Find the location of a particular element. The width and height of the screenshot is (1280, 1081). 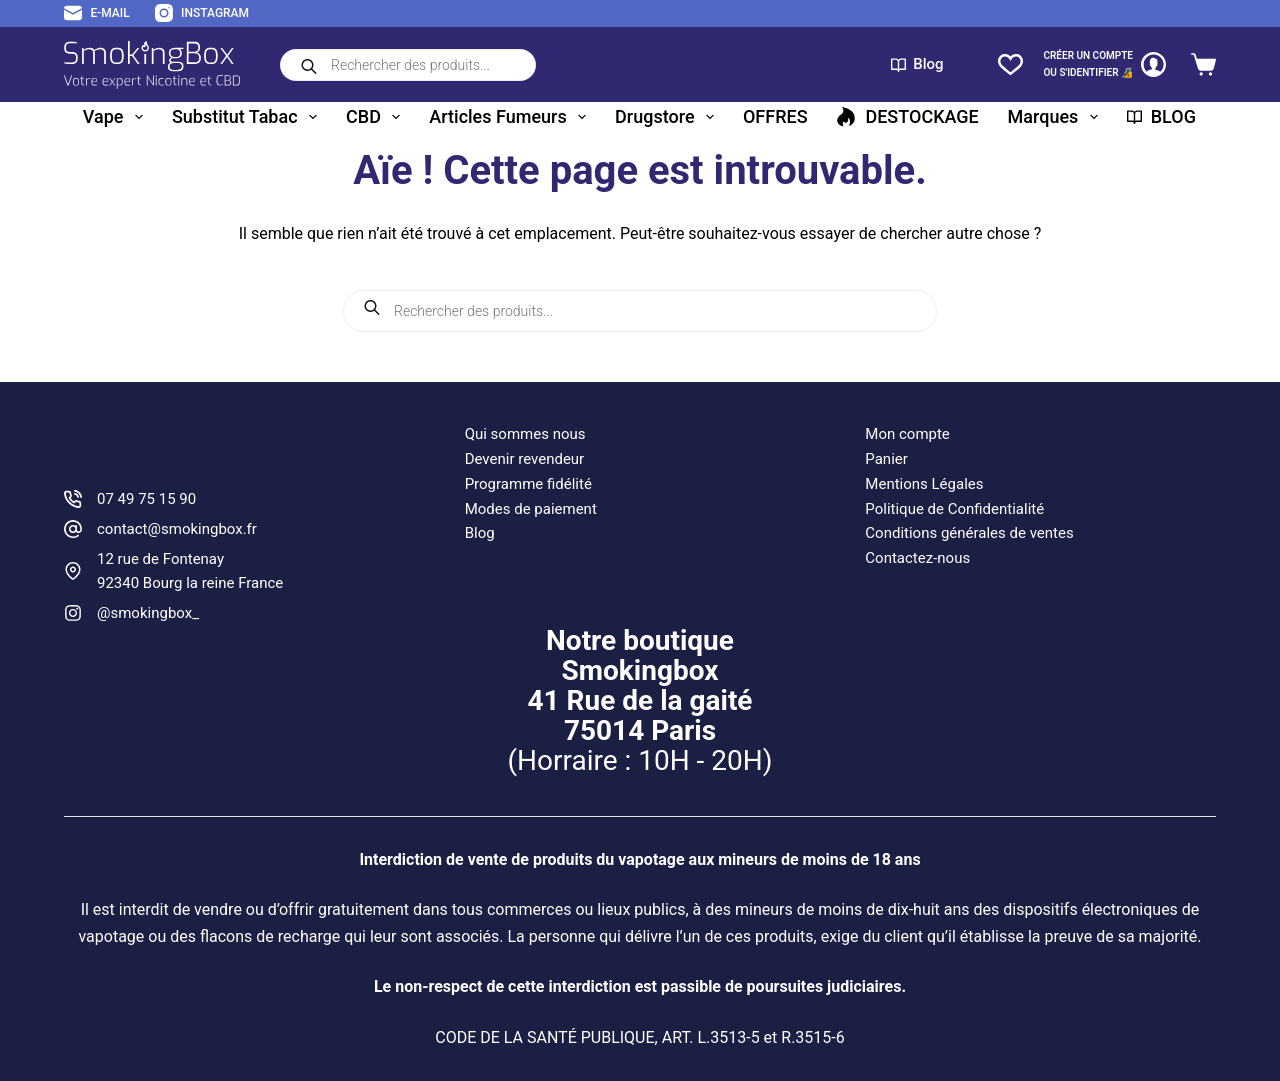

Mon compte is located at coordinates (907, 434).